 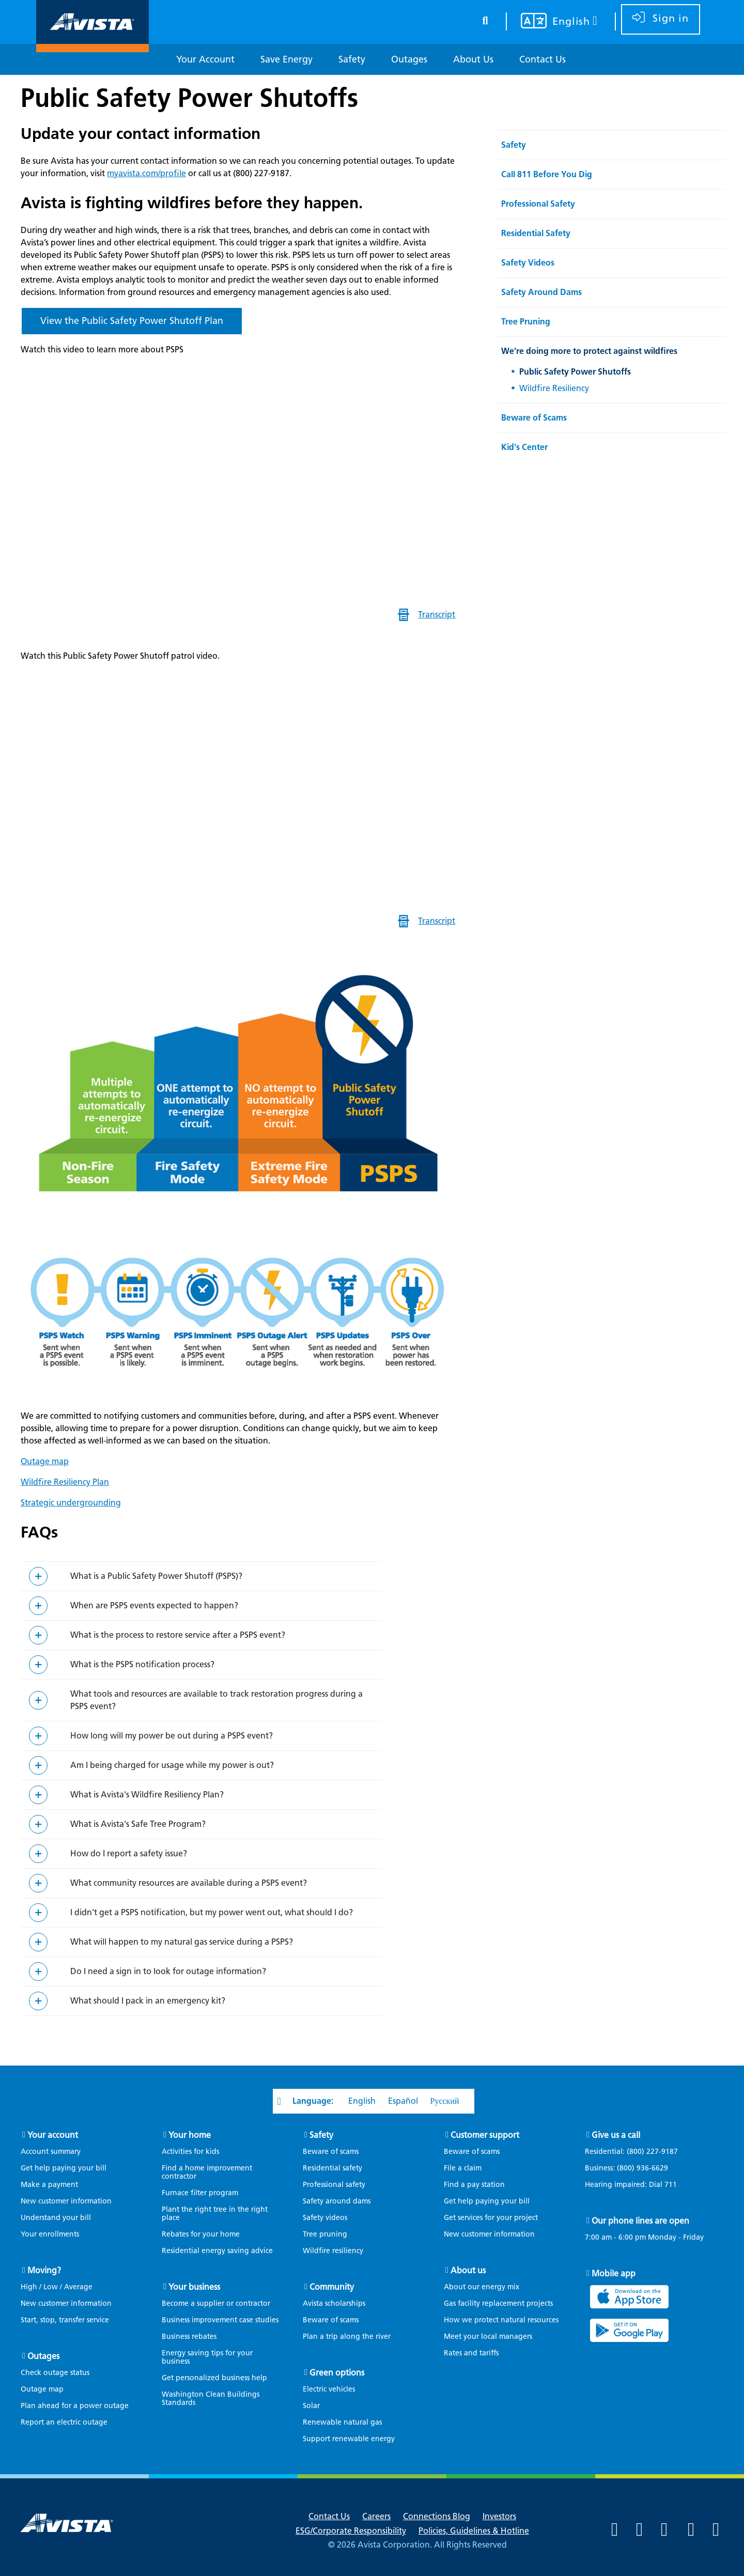 What do you see at coordinates (436, 2516) in the screenshot?
I see `Connections Blog` at bounding box center [436, 2516].